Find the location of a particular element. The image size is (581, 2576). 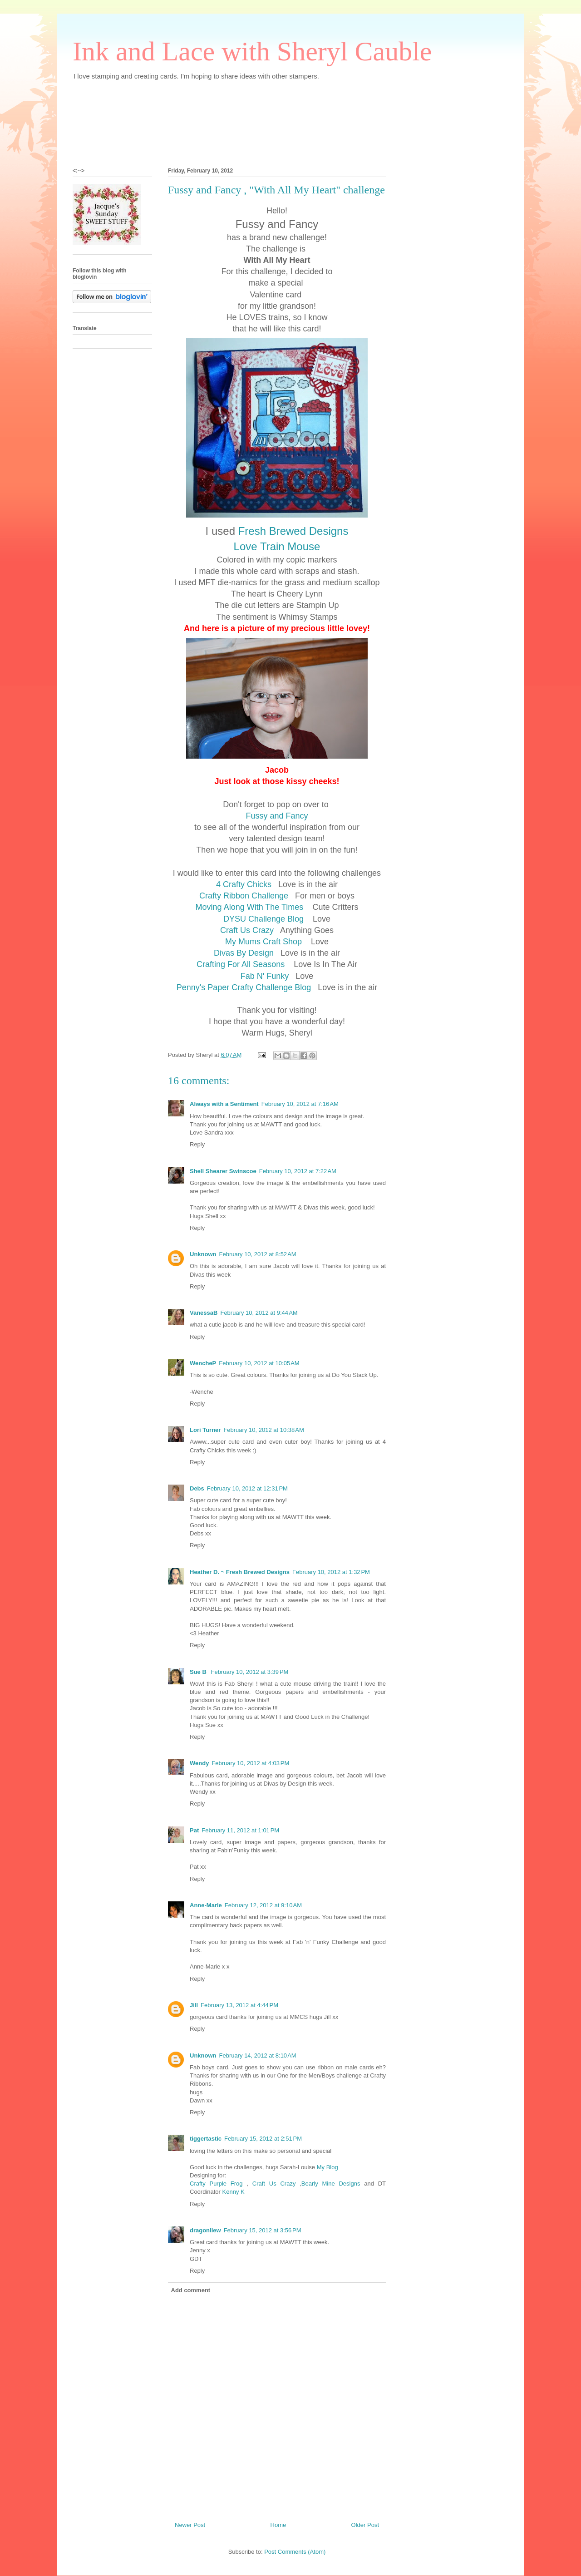

Love Train Mouse is located at coordinates (277, 546).